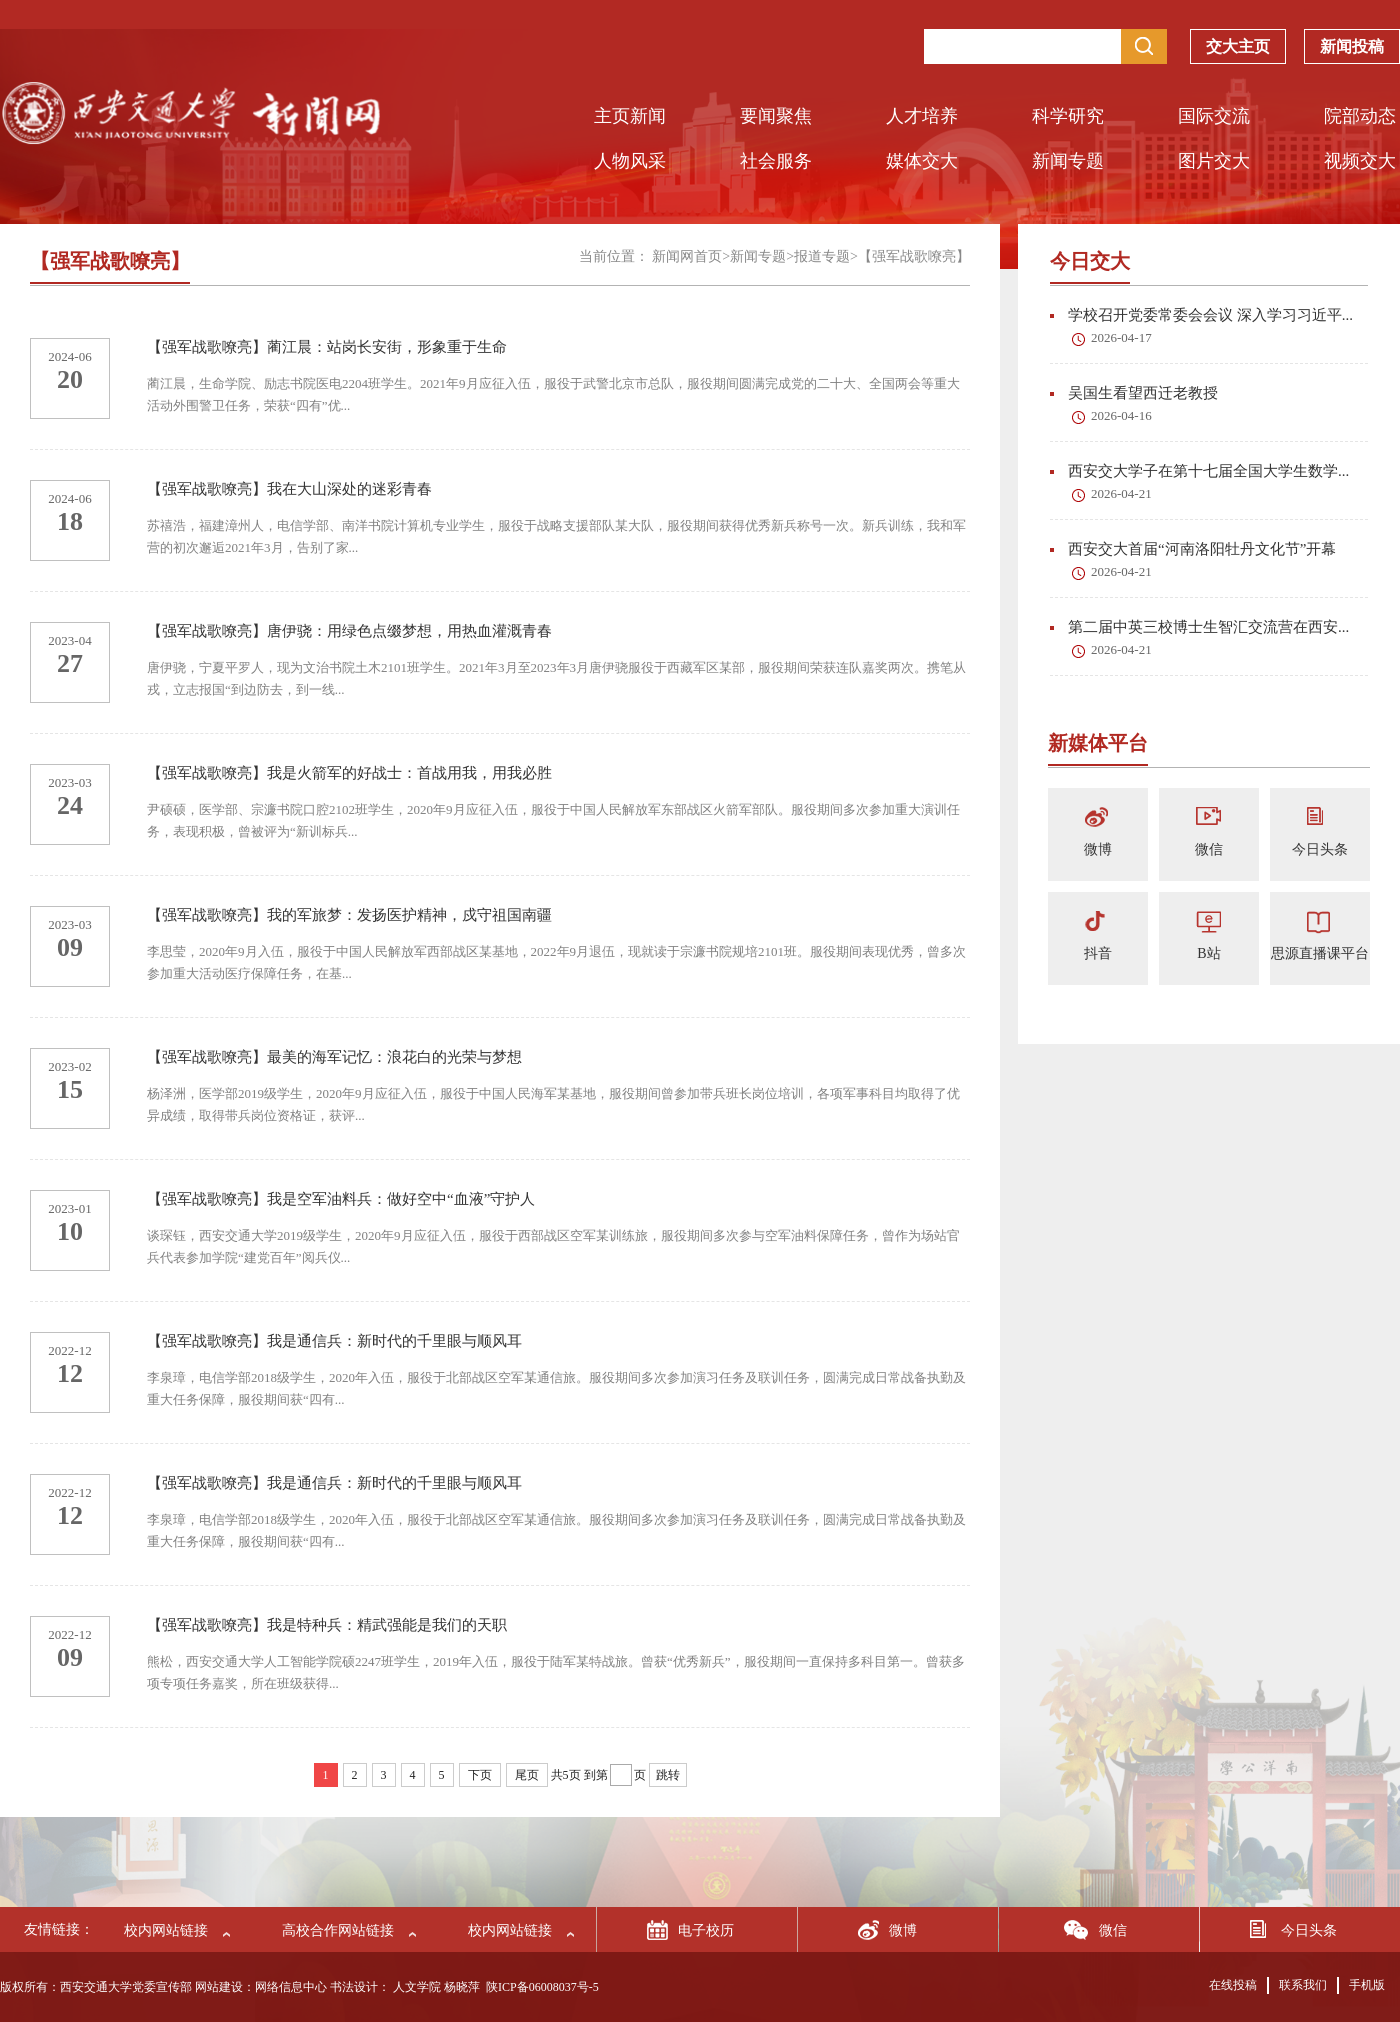 This screenshot has height=2022, width=1400. Describe the element at coordinates (1320, 953) in the screenshot. I see `思源直播课平台` at that location.